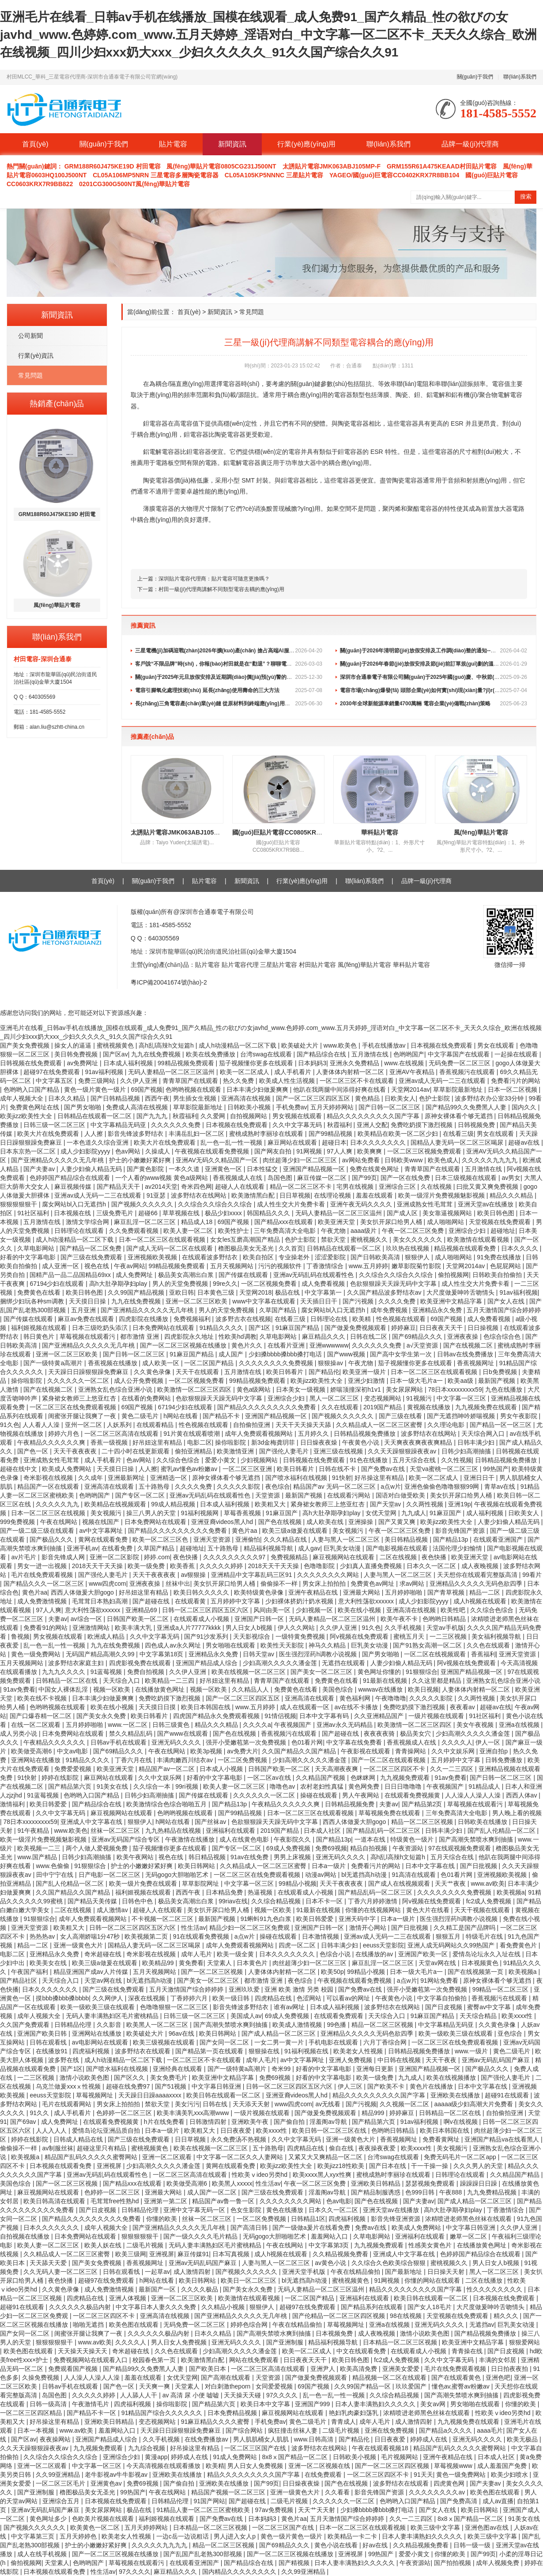  I want to click on 日本丰满少妇做爰爽爽, so click(258, 1089).